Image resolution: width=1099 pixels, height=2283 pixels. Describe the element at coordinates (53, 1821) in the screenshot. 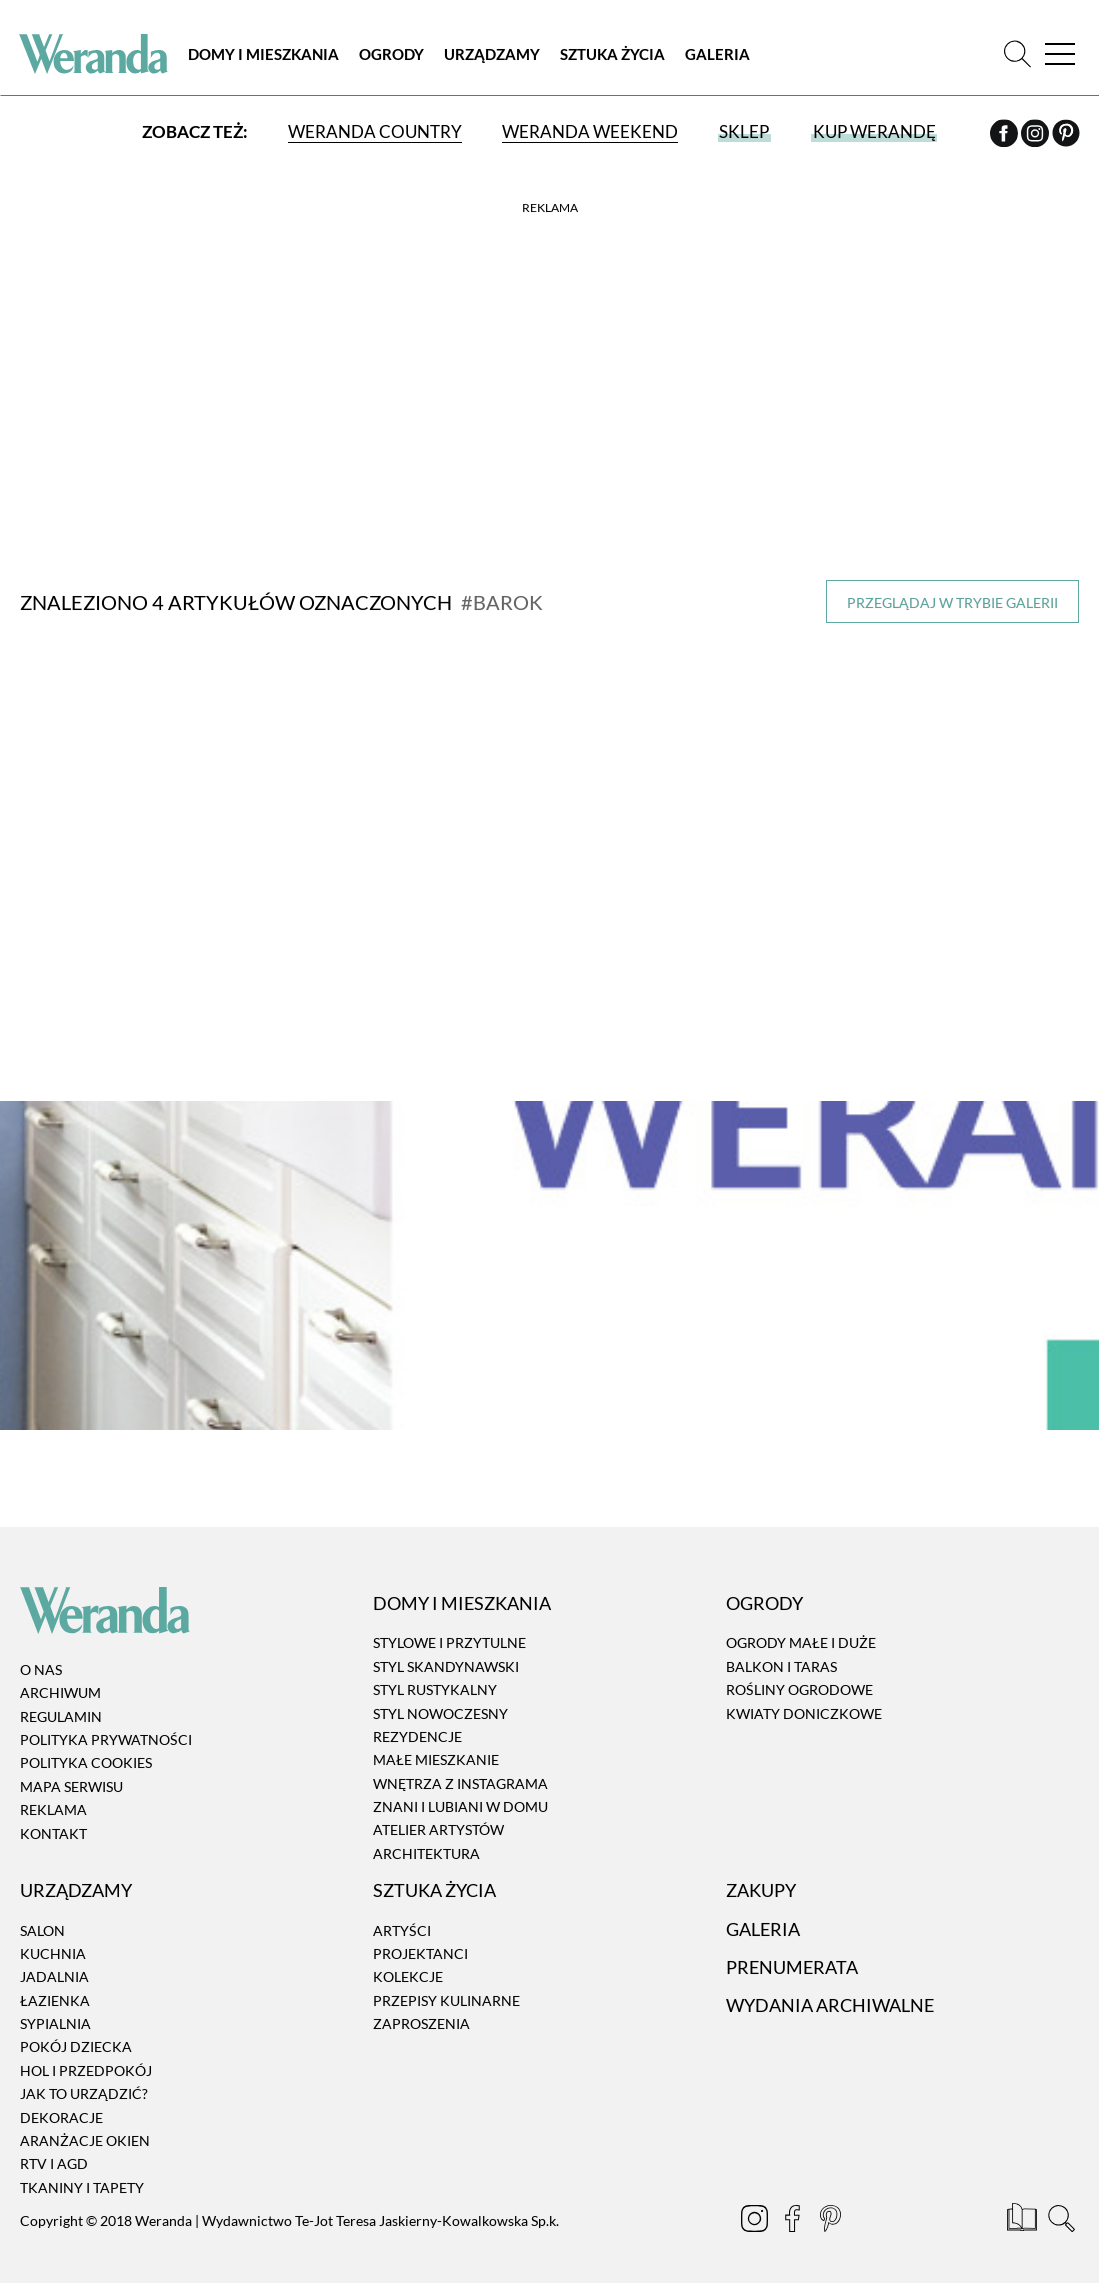

I see `Kontakt` at that location.